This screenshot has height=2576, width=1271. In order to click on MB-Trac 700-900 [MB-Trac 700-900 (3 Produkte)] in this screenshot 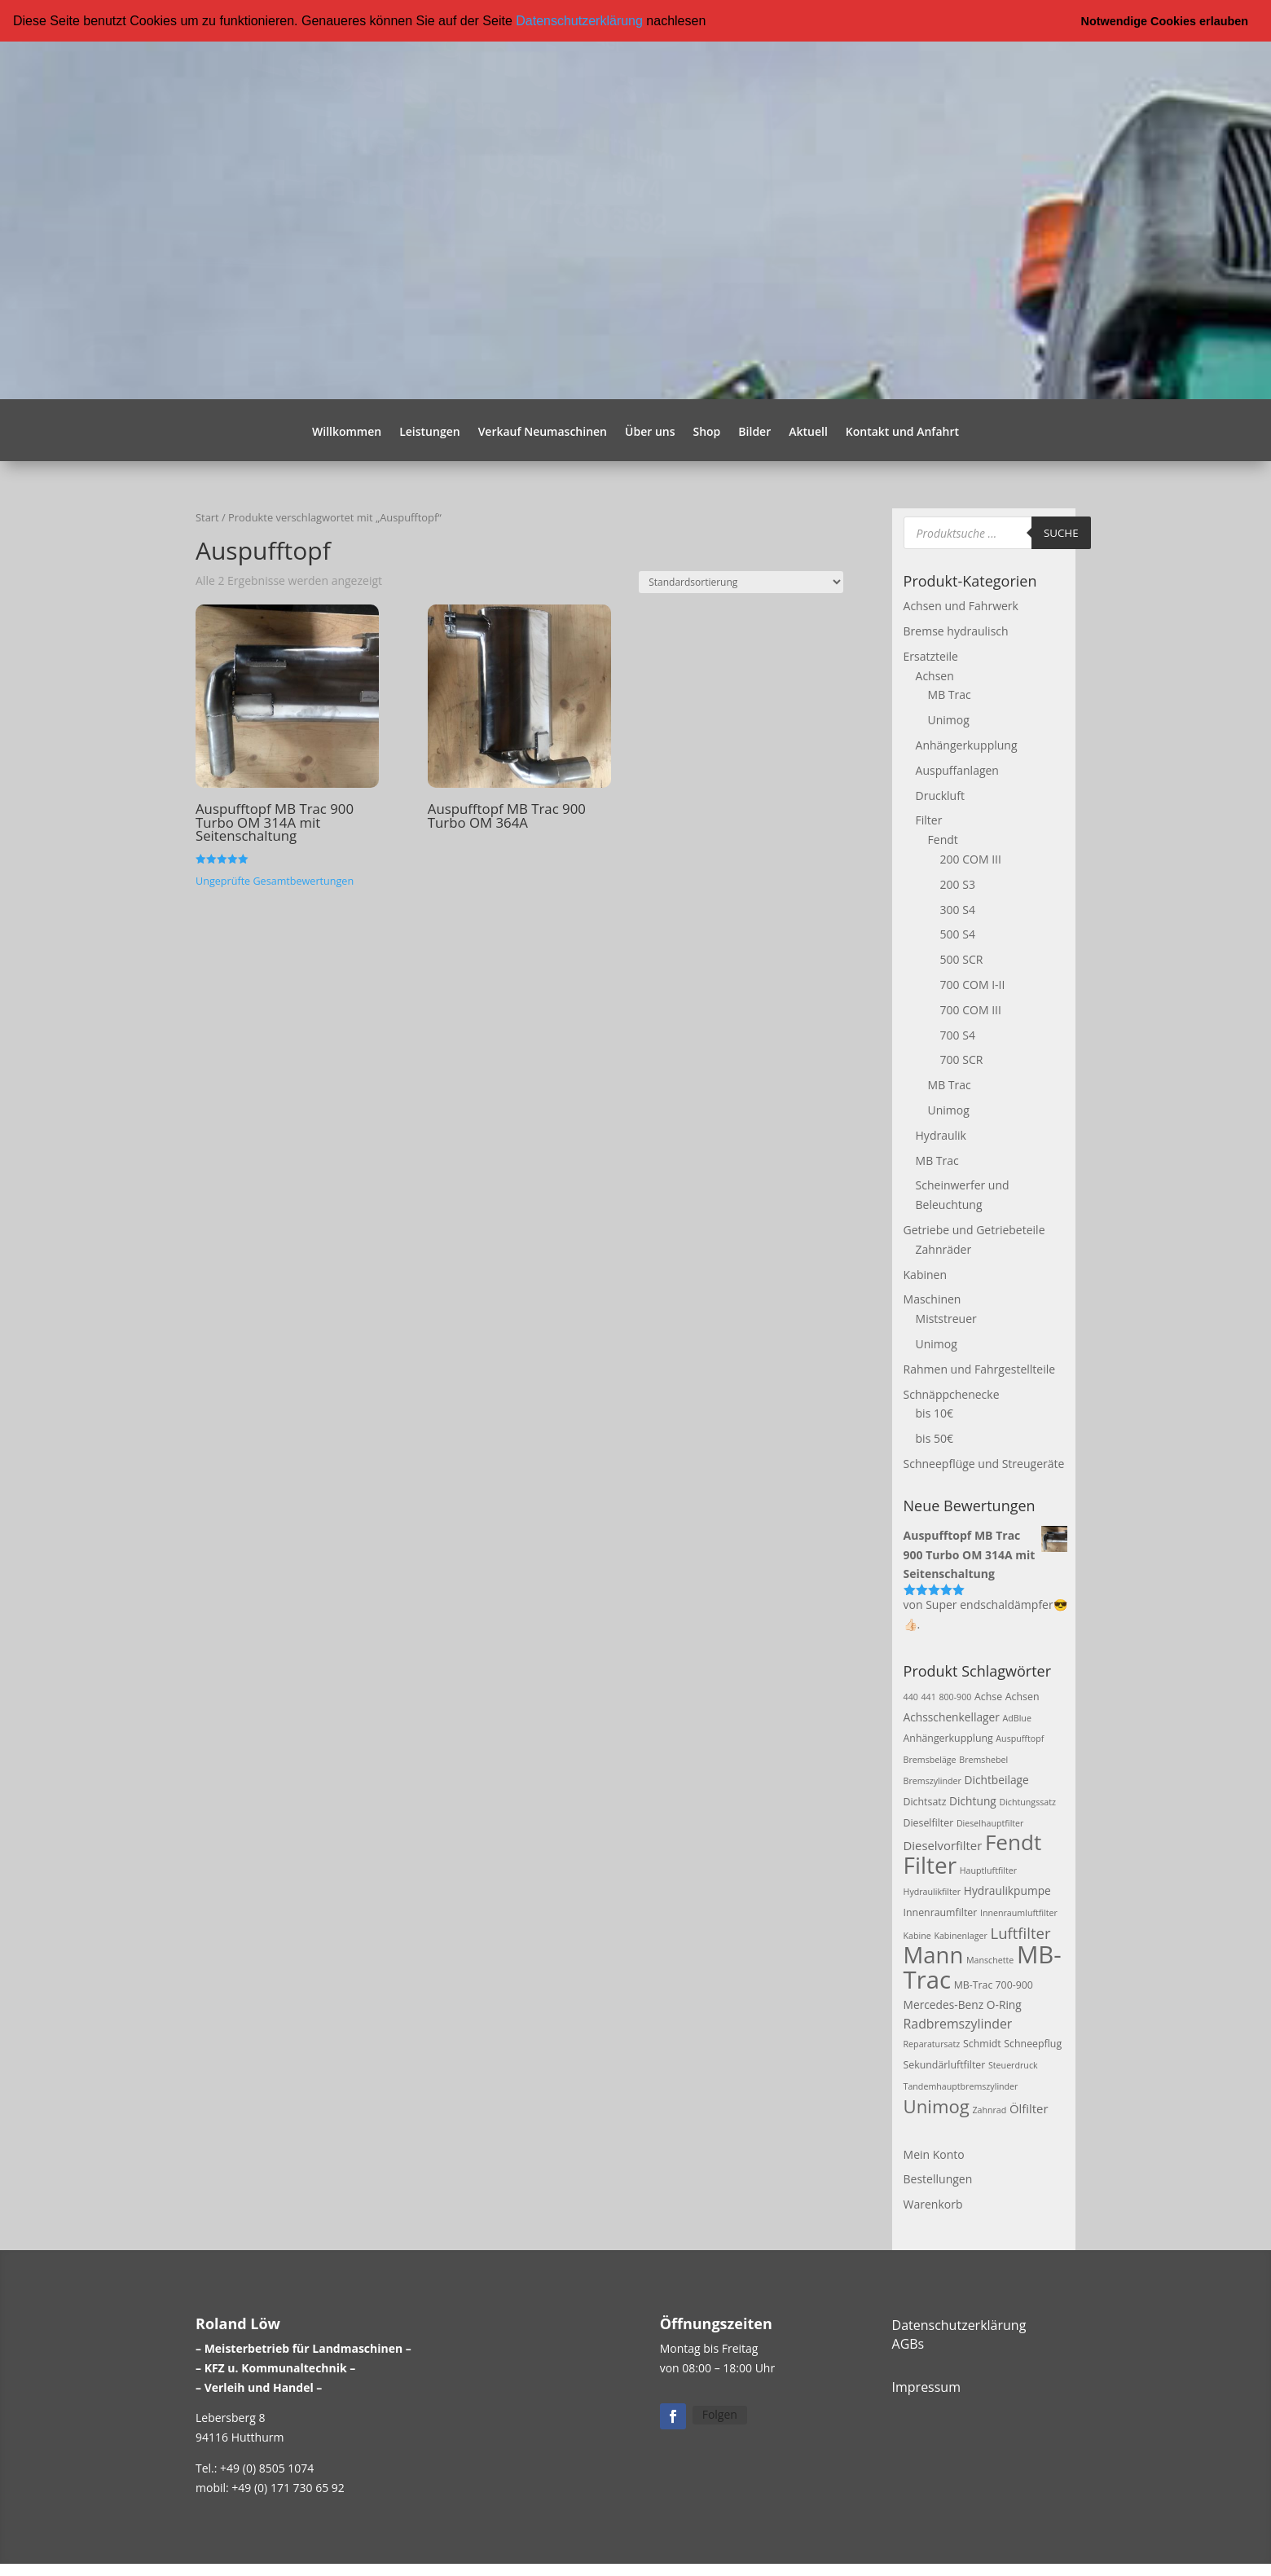, I will do `click(993, 1985)`.